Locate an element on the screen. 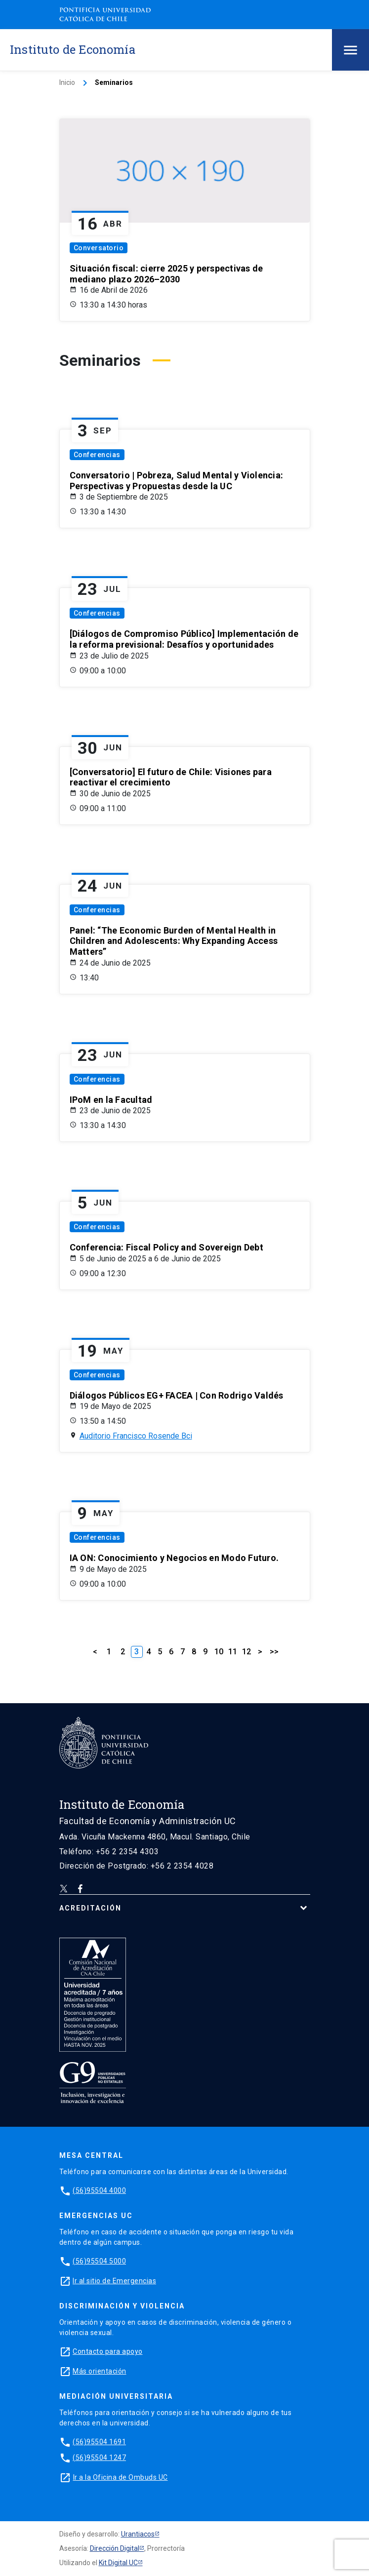 The height and width of the screenshot is (2576, 369). Conversatorio is located at coordinates (99, 248).